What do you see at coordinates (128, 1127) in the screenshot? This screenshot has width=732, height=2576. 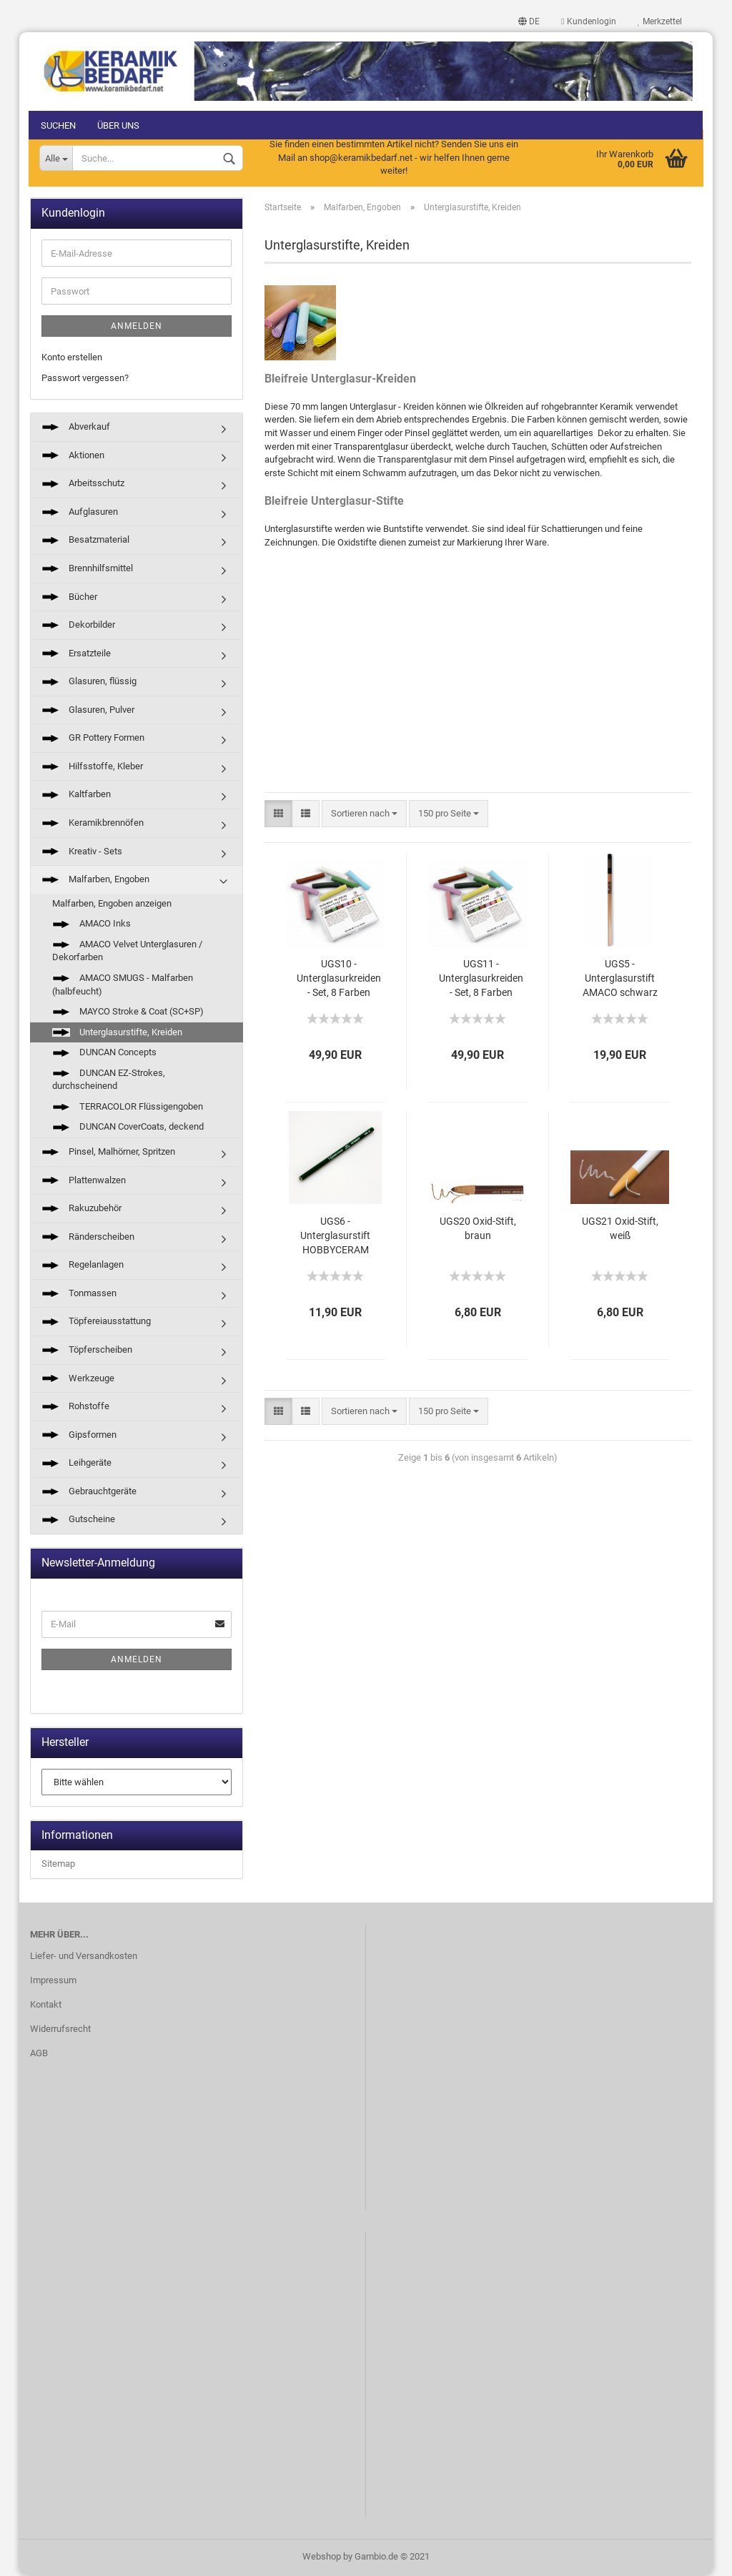 I see `DUNCAN CoverCoats, deckend` at bounding box center [128, 1127].